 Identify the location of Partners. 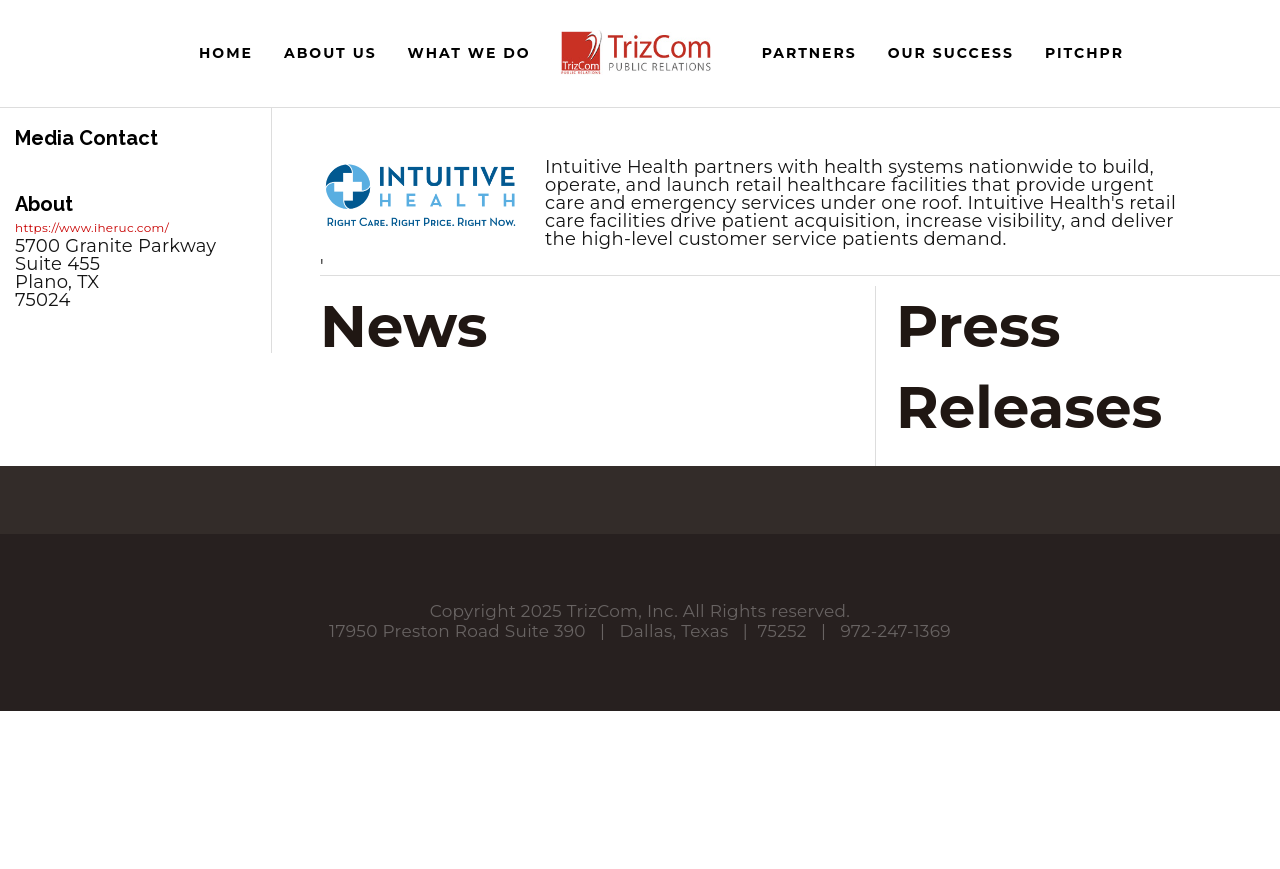
(809, 53).